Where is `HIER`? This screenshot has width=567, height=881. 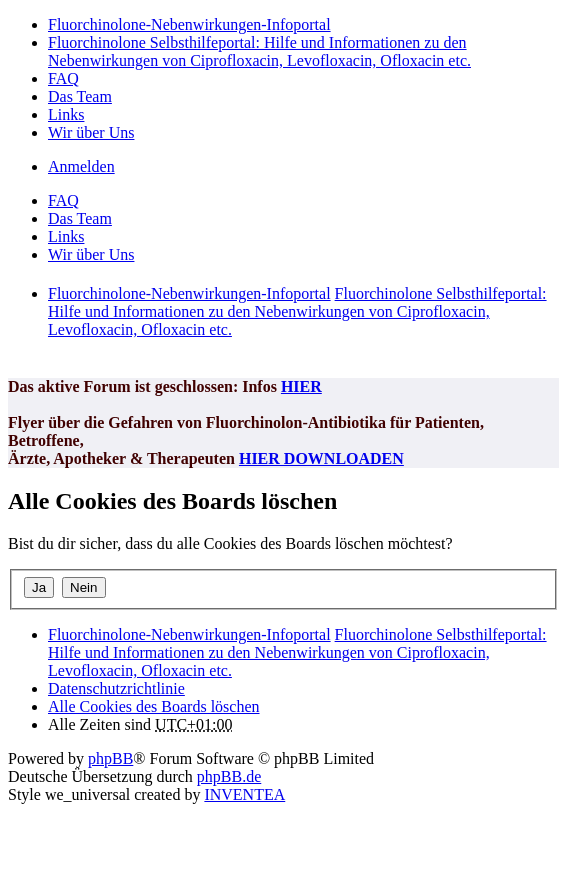 HIER is located at coordinates (301, 386).